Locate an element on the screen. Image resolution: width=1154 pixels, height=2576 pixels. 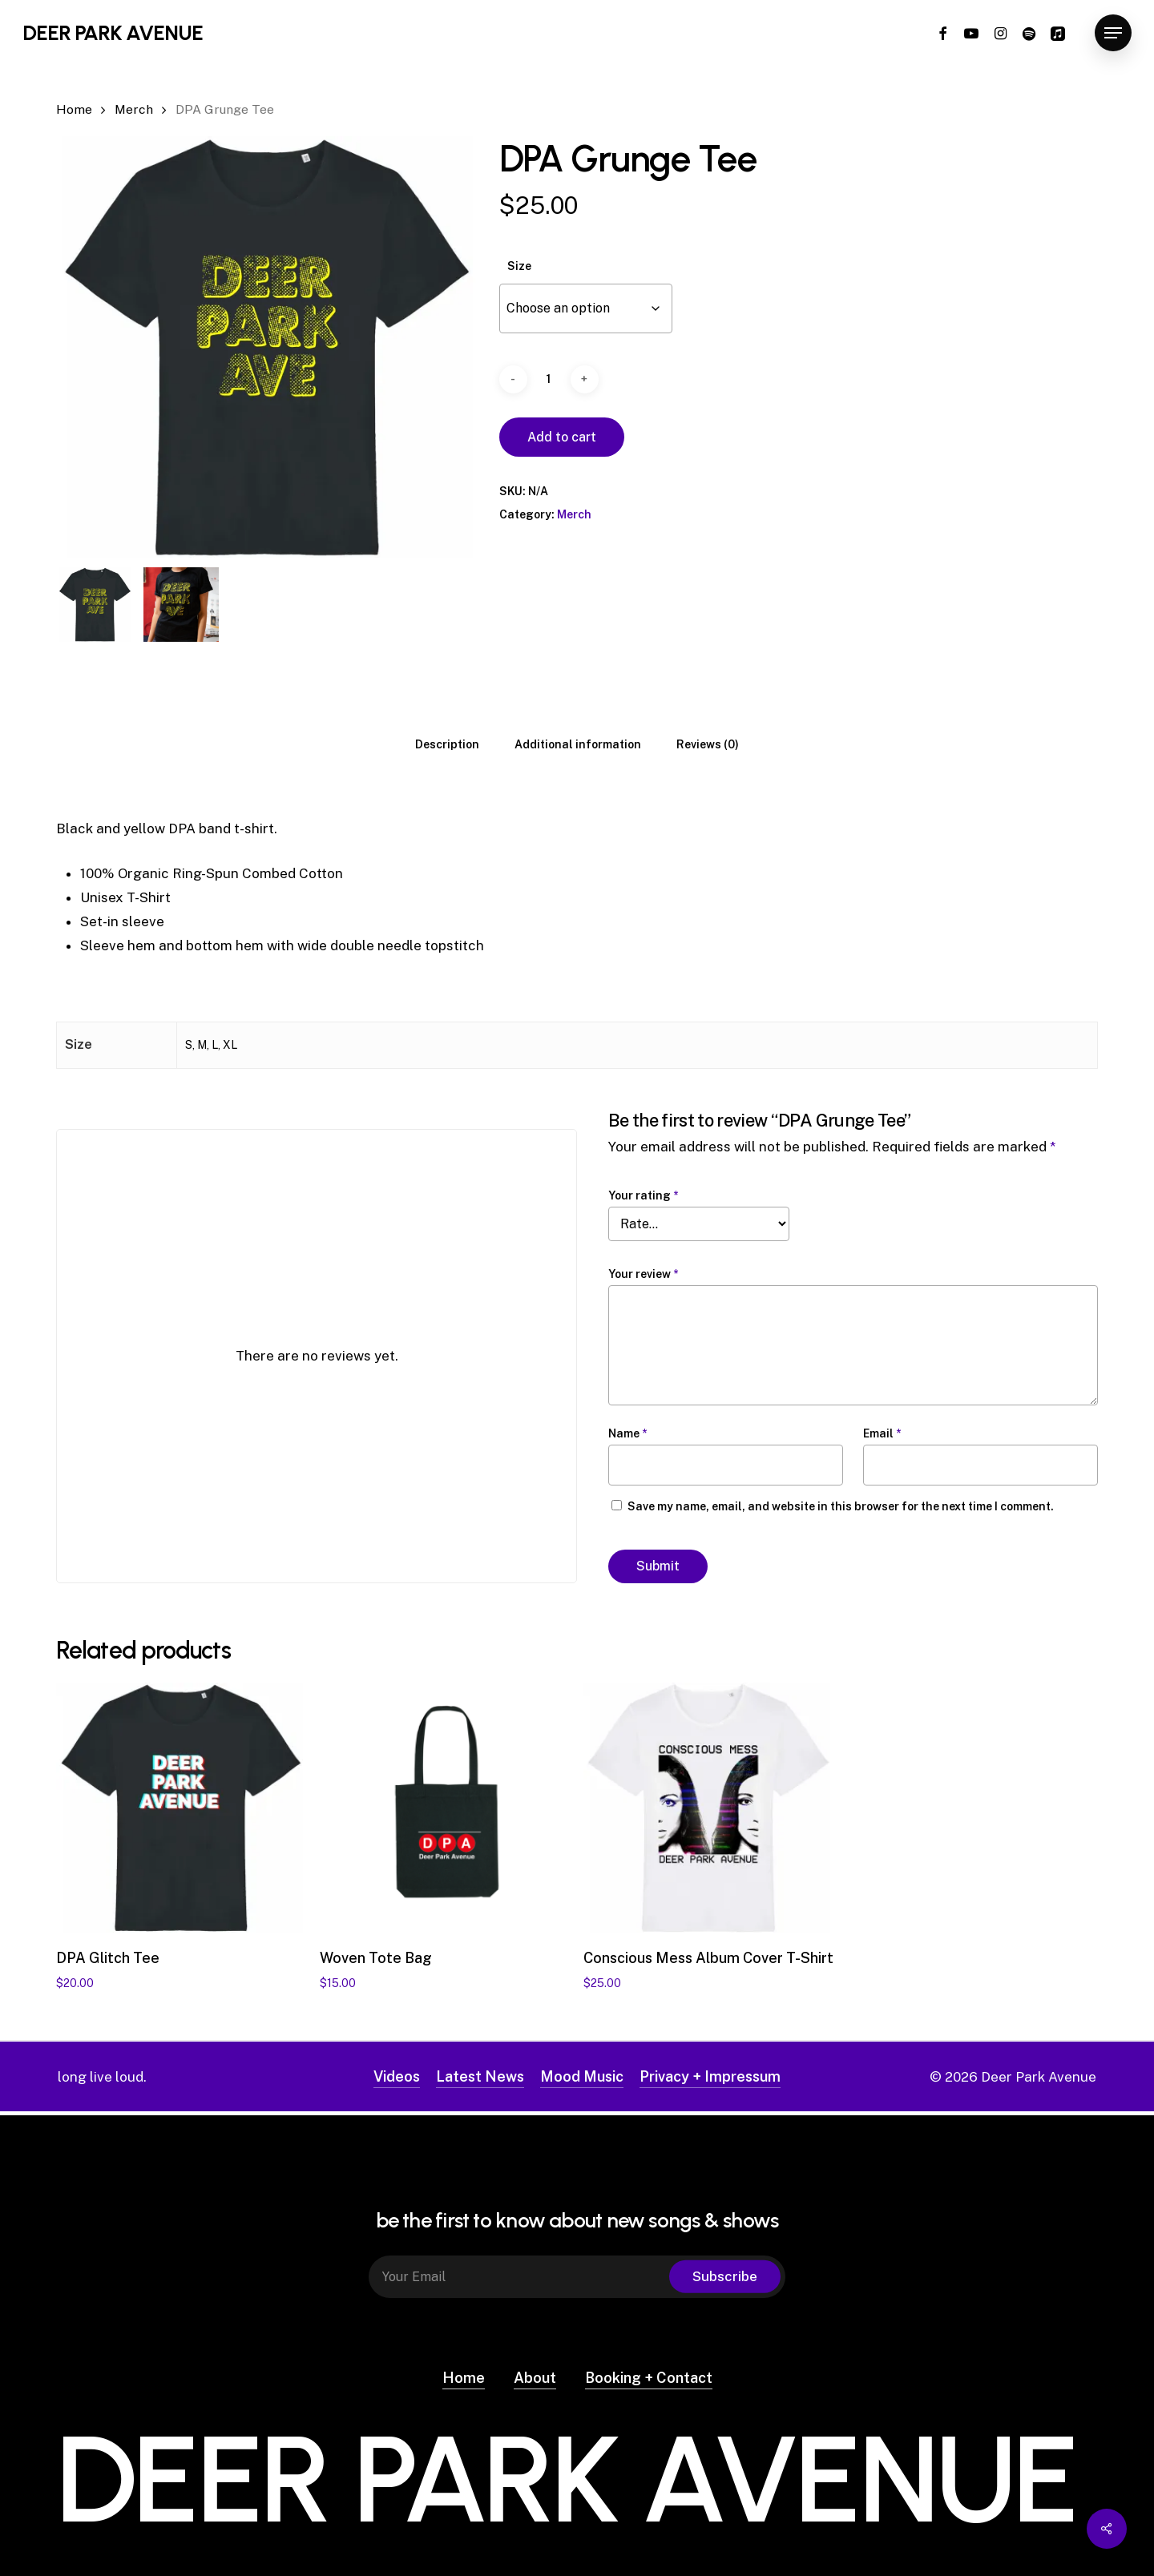
Size is located at coordinates (519, 266).